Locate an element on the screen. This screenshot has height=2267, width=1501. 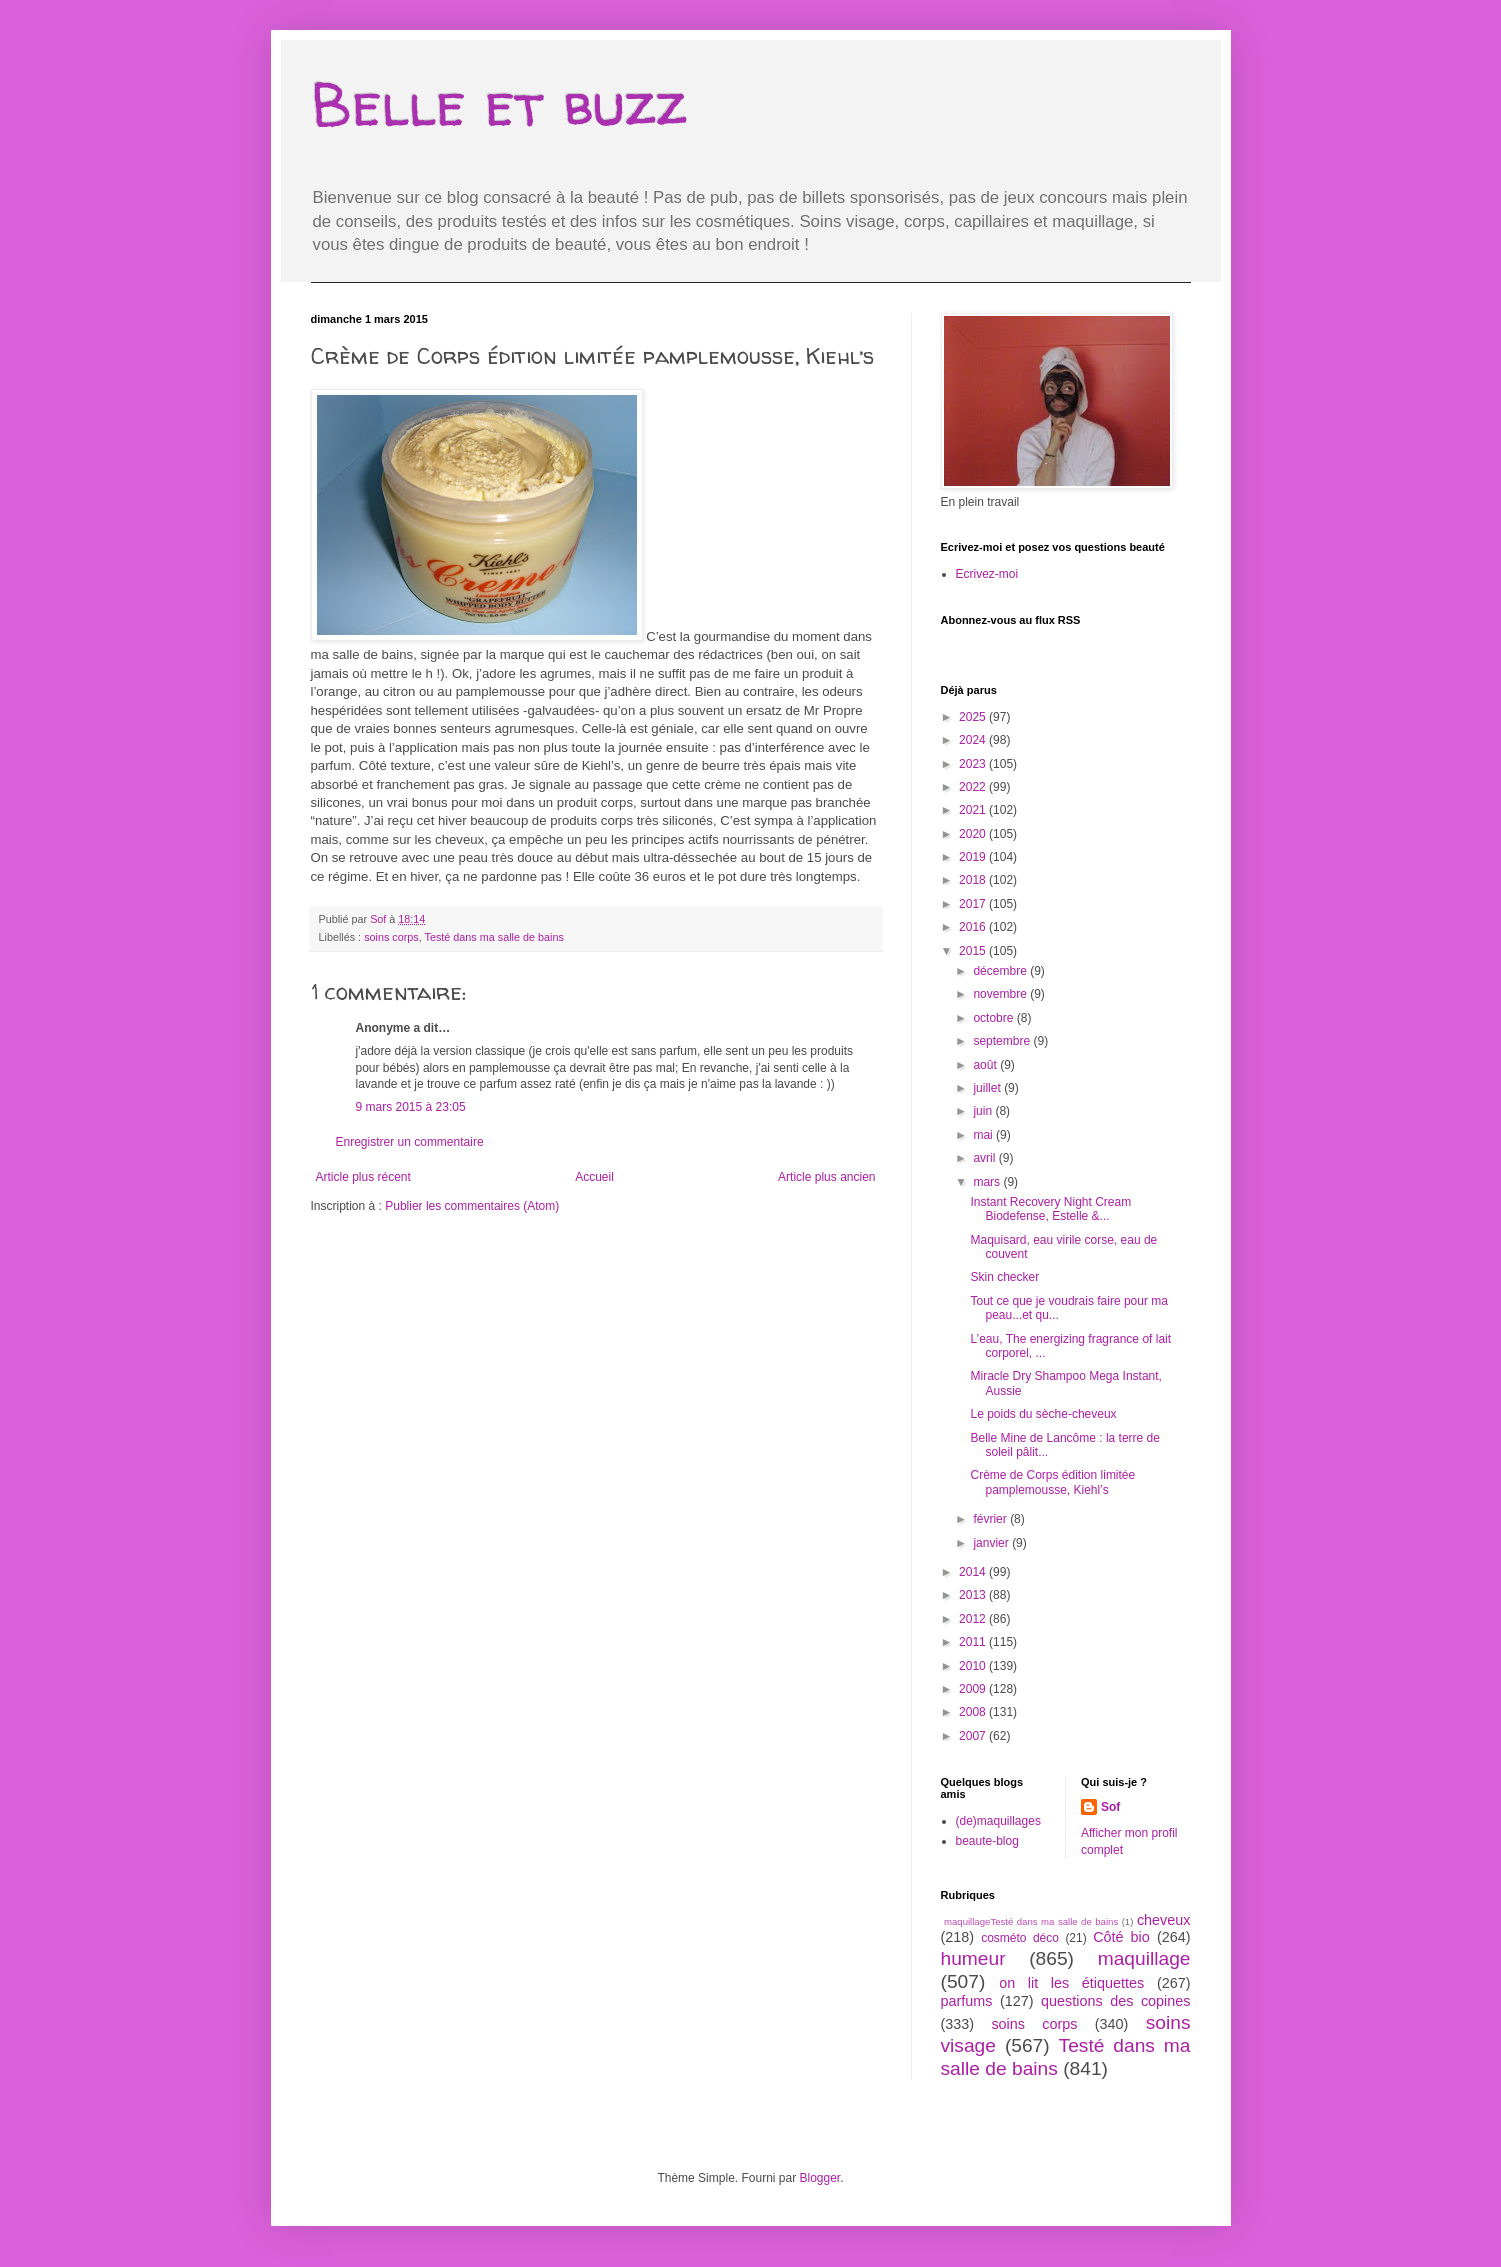
cosméto déco is located at coordinates (1020, 1938).